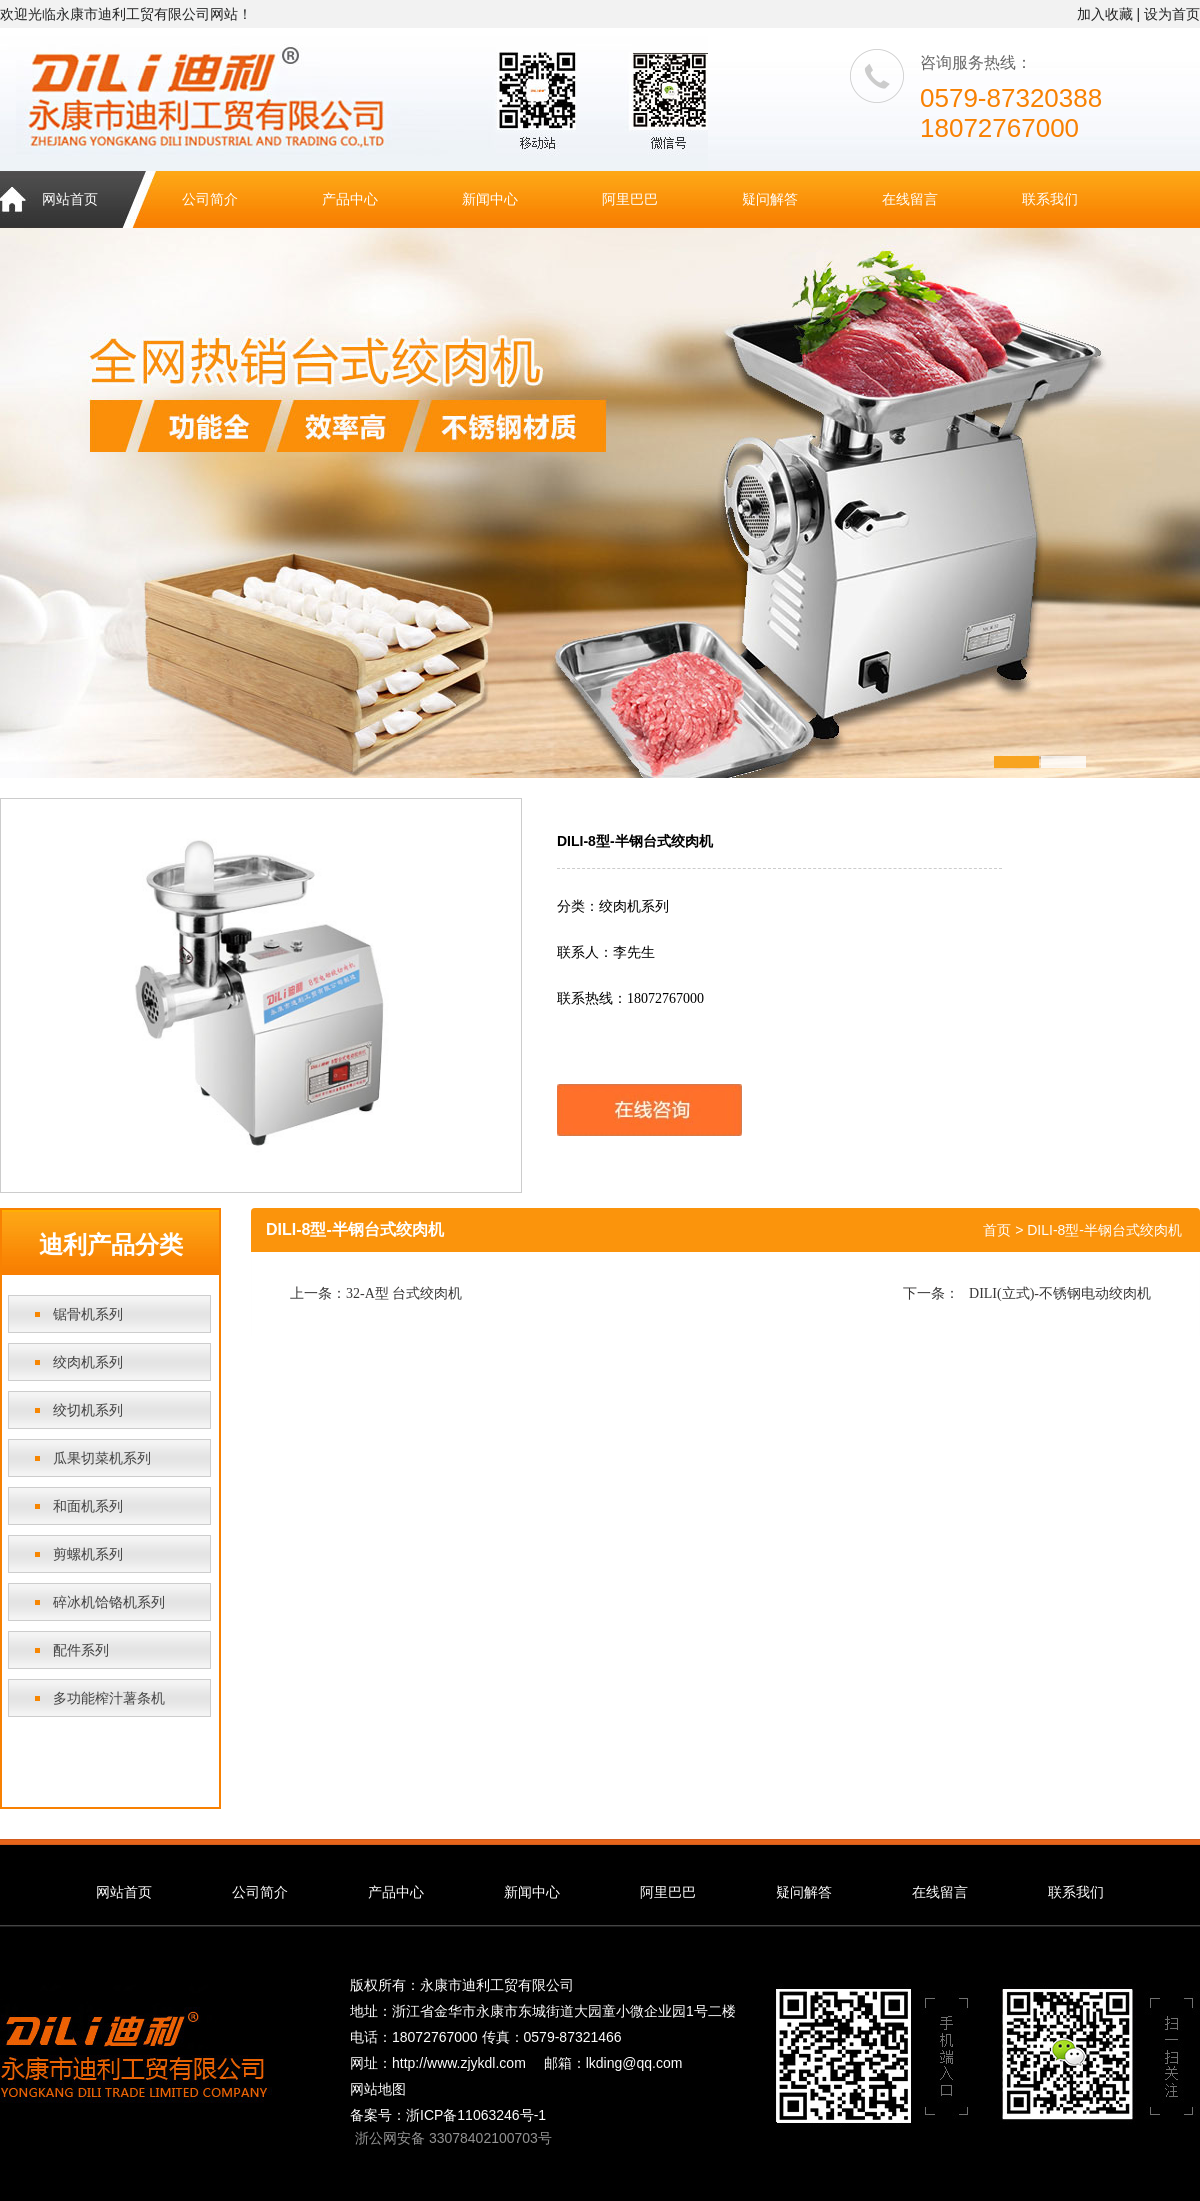  I want to click on 公司简介, so click(210, 199).